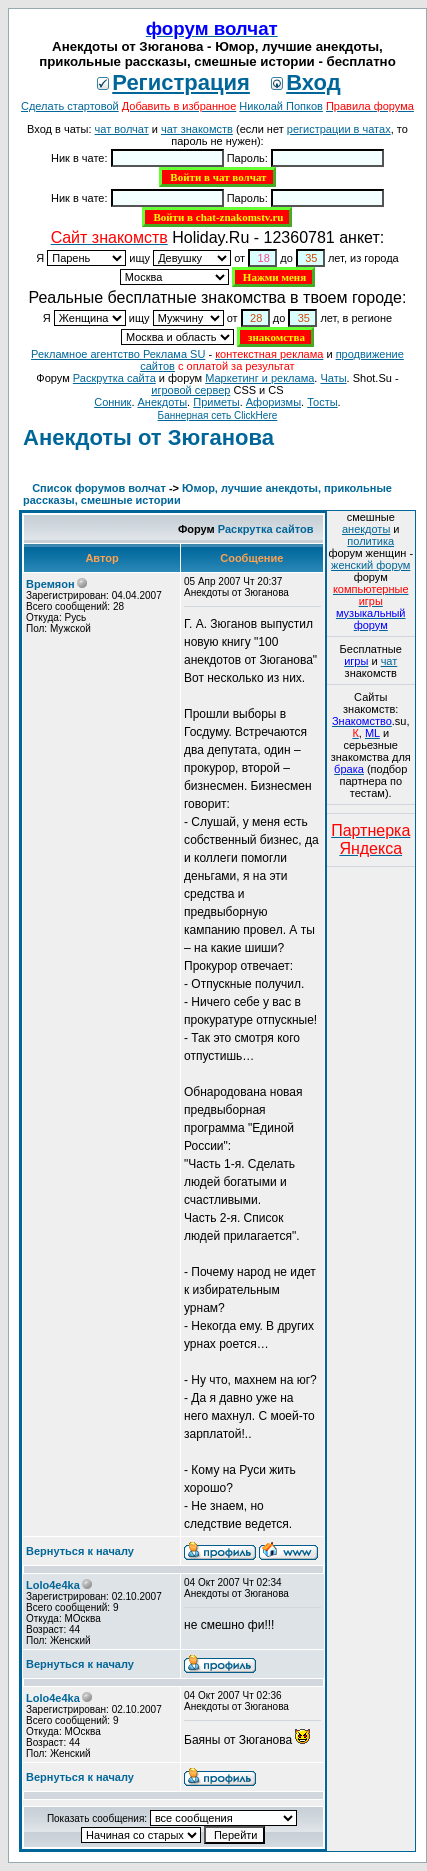  I want to click on Николай Попков, so click(281, 106).